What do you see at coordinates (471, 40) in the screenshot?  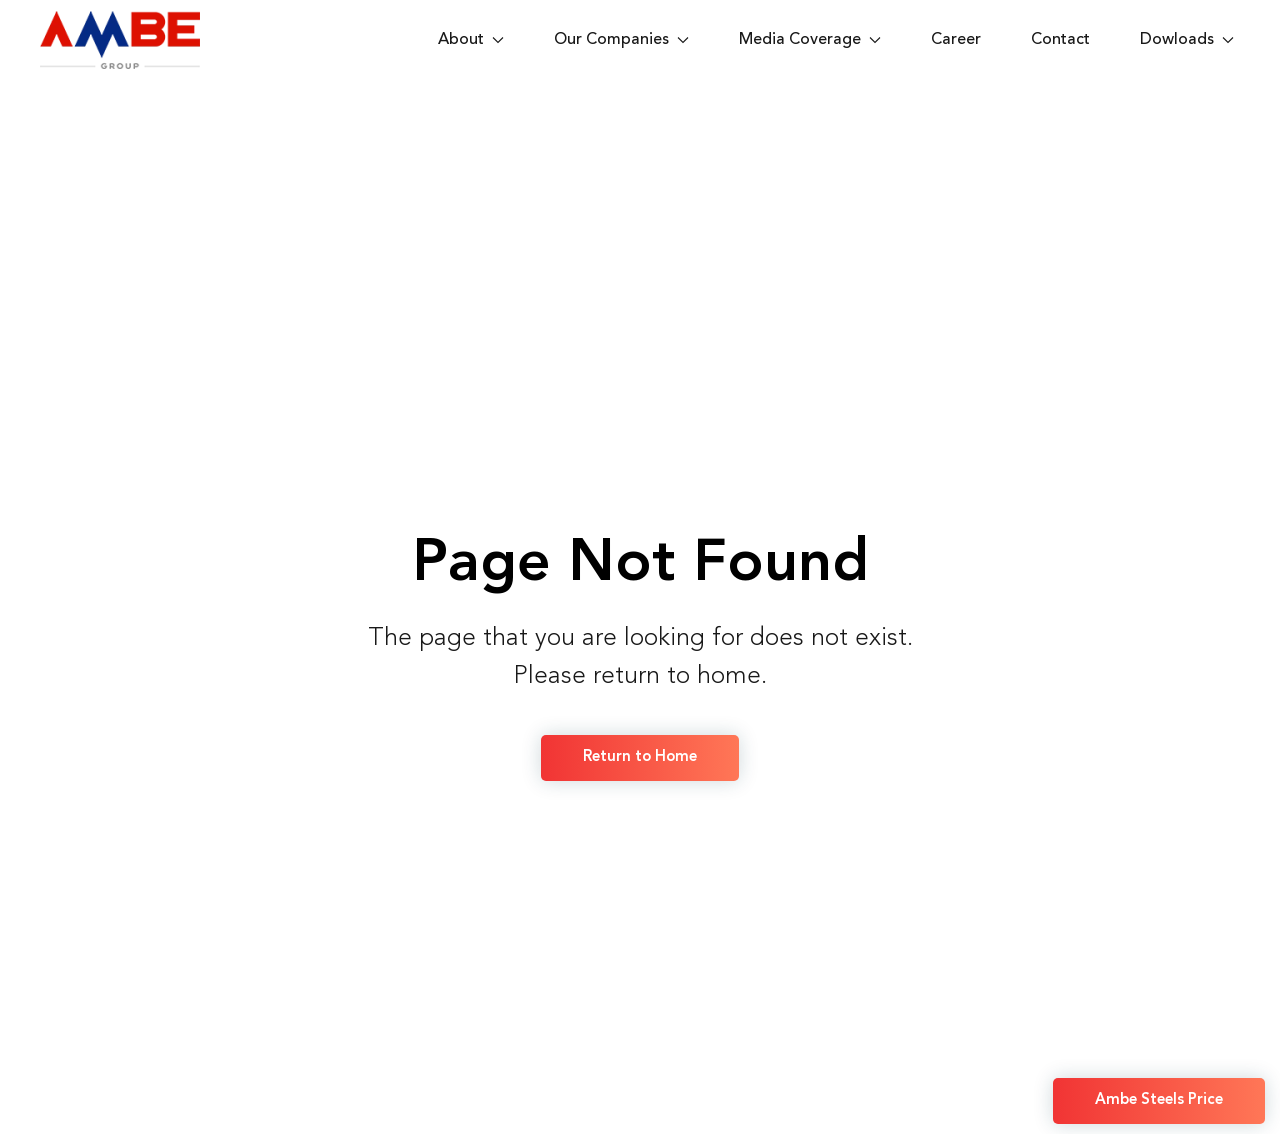 I see `About [button]` at bounding box center [471, 40].